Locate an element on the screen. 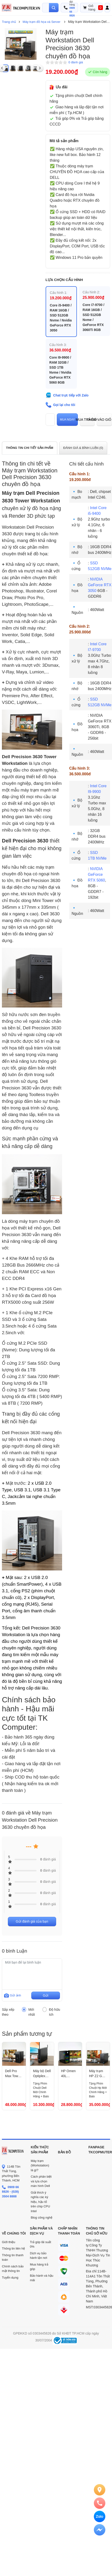  Blog công nghệ is located at coordinates (41, 2217).